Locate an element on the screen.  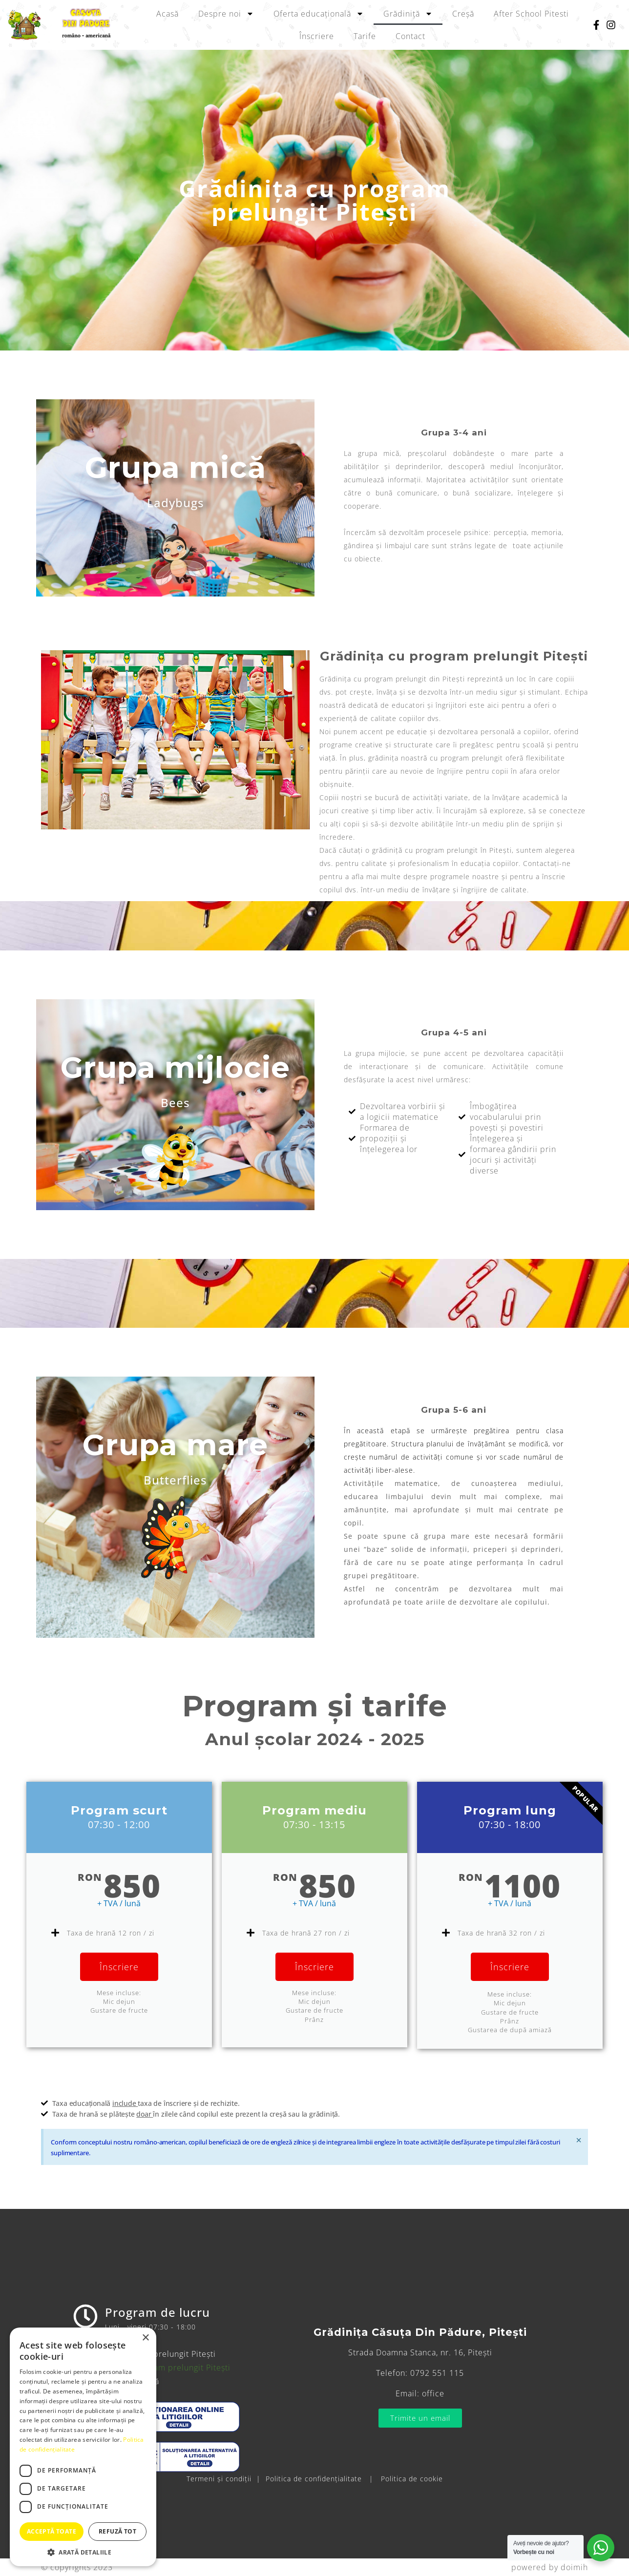
Termeni și condiții is located at coordinates (219, 2478).